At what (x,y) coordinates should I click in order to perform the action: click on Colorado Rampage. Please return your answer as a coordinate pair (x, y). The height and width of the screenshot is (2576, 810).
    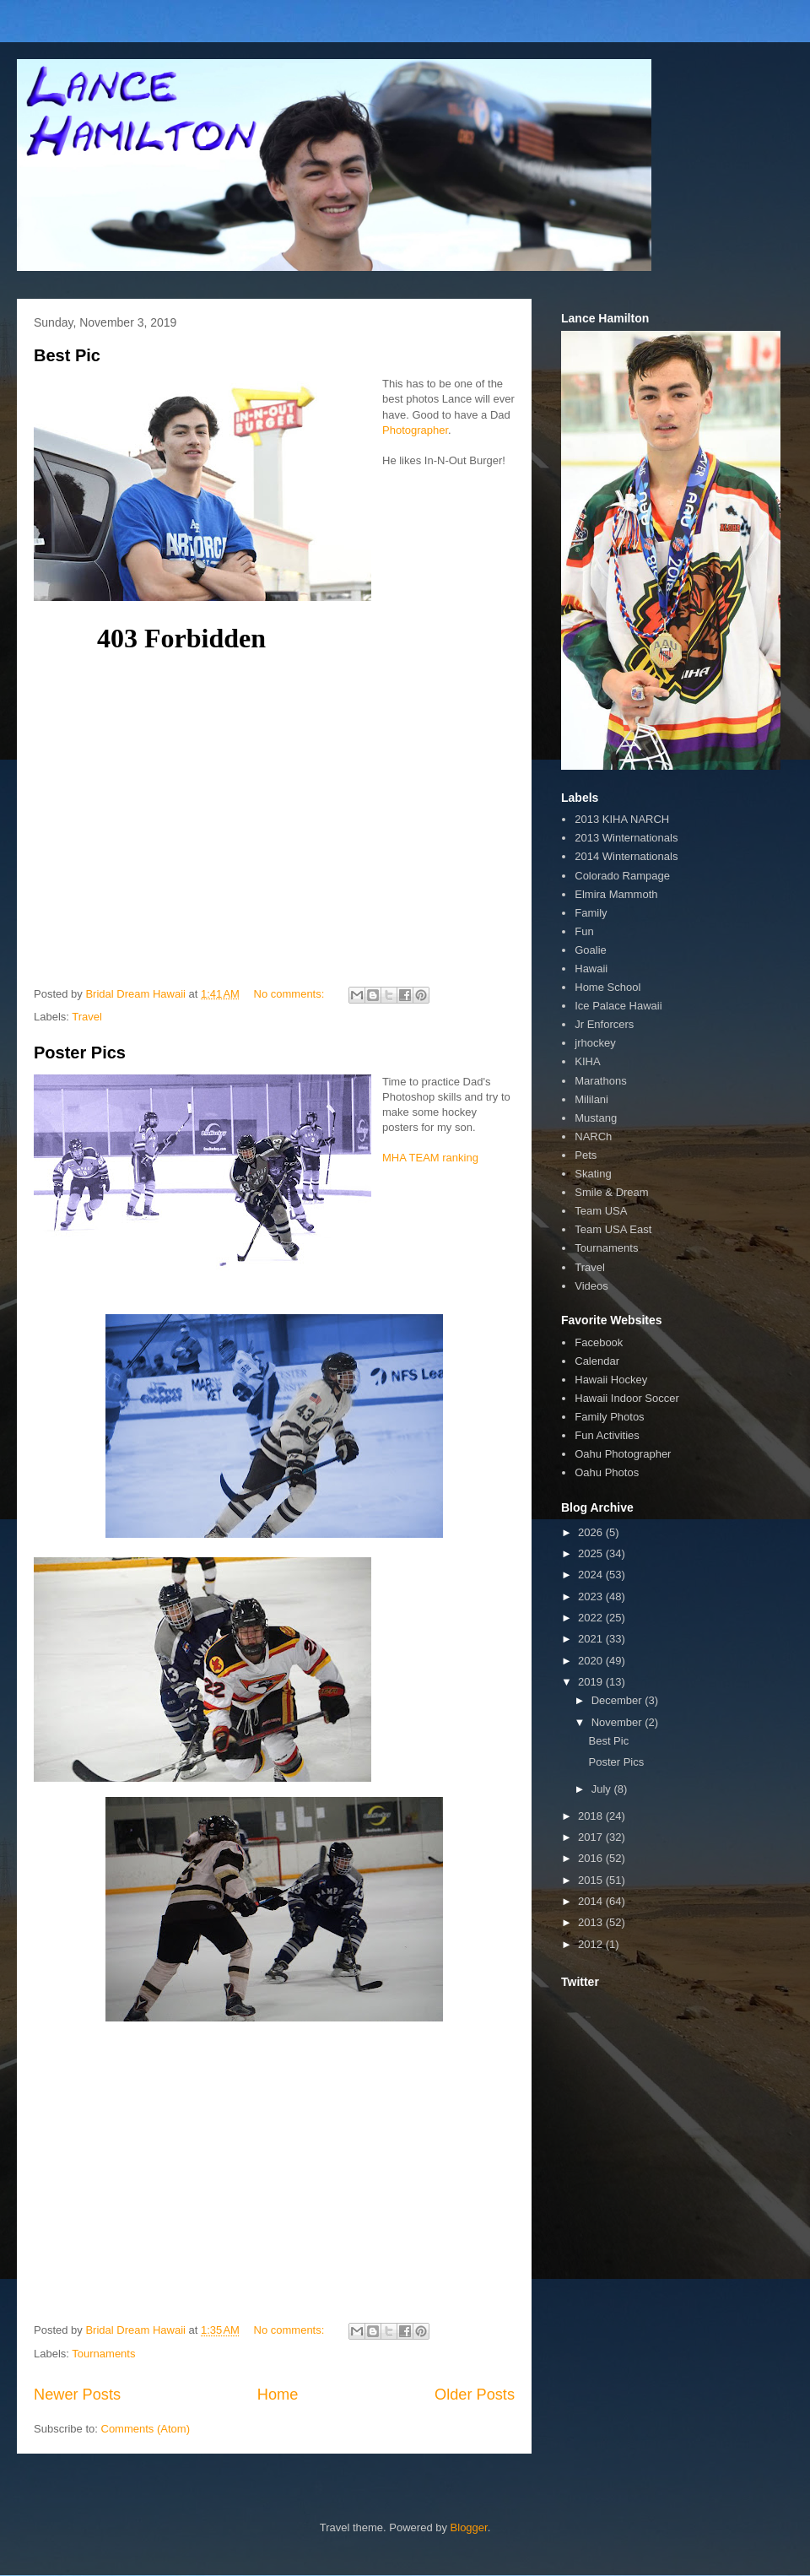
    Looking at the image, I should click on (622, 875).